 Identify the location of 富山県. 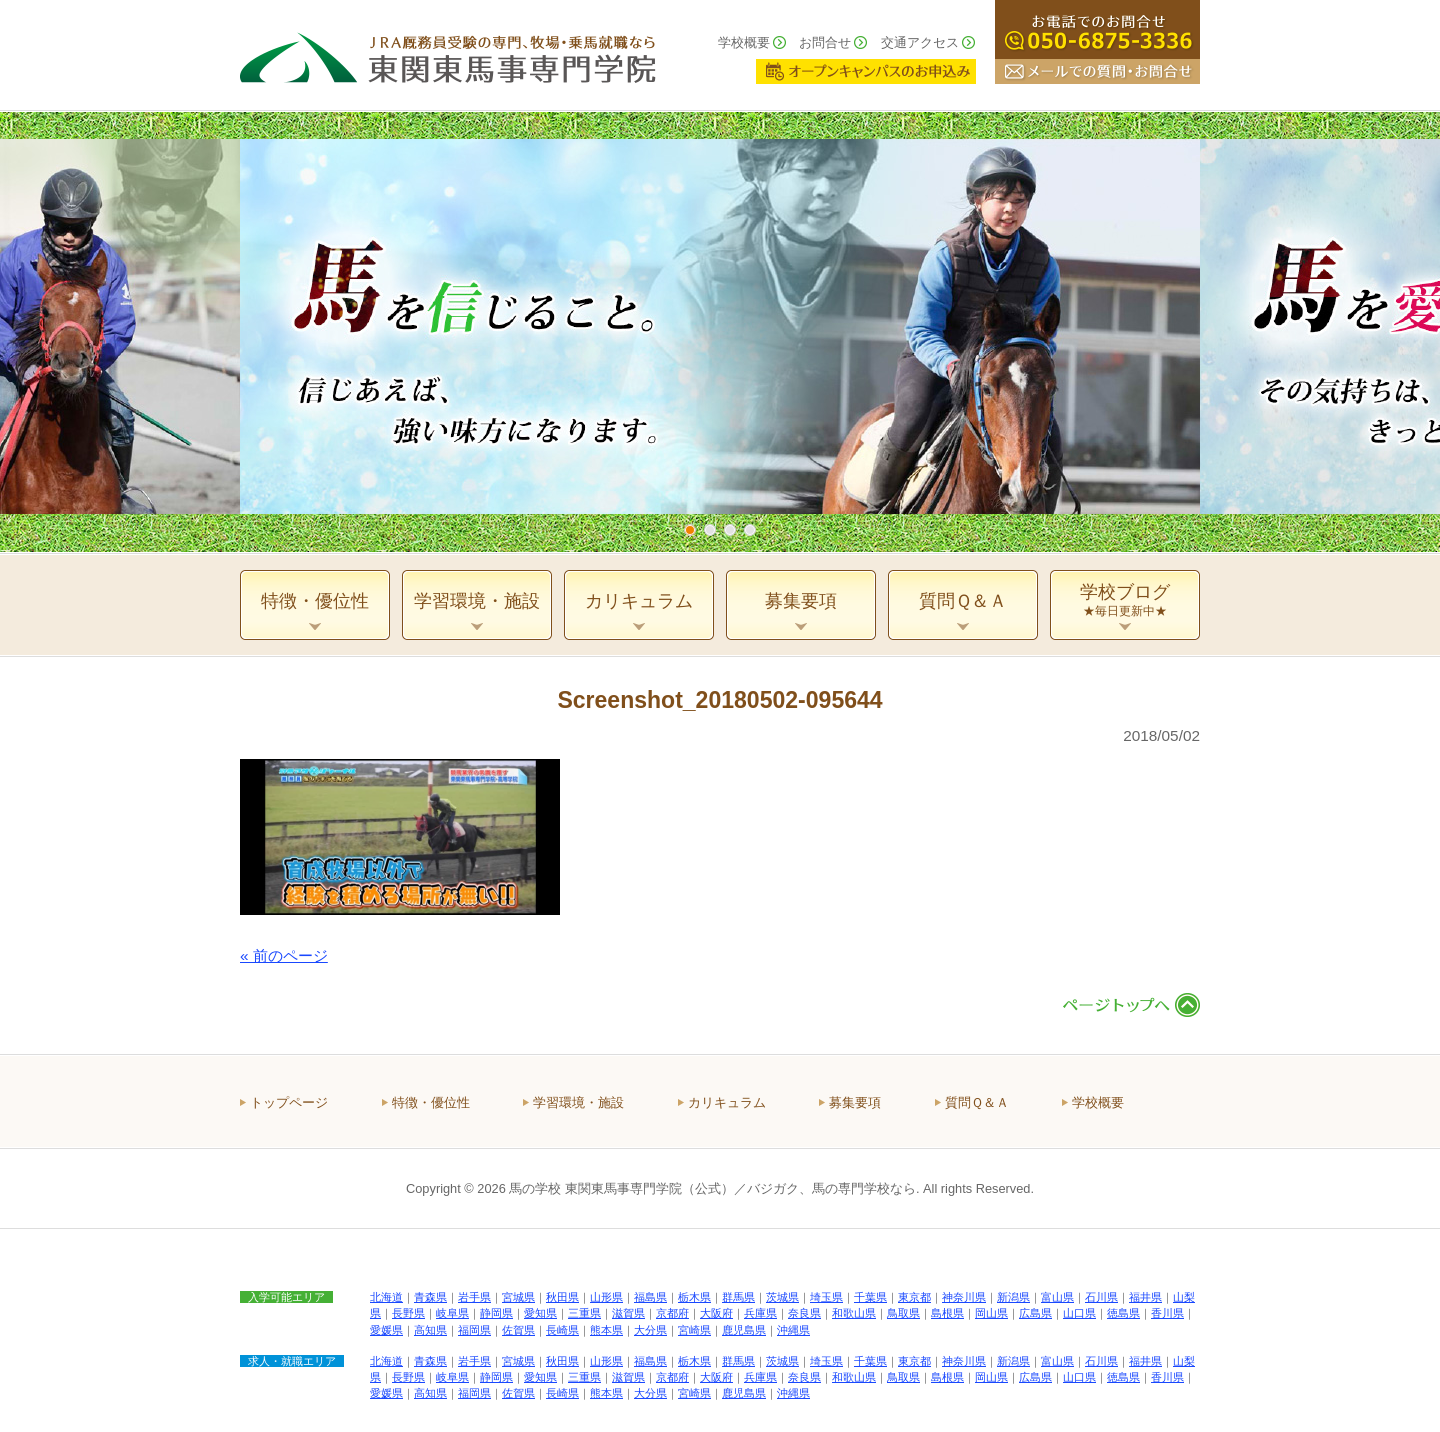
(1057, 1297).